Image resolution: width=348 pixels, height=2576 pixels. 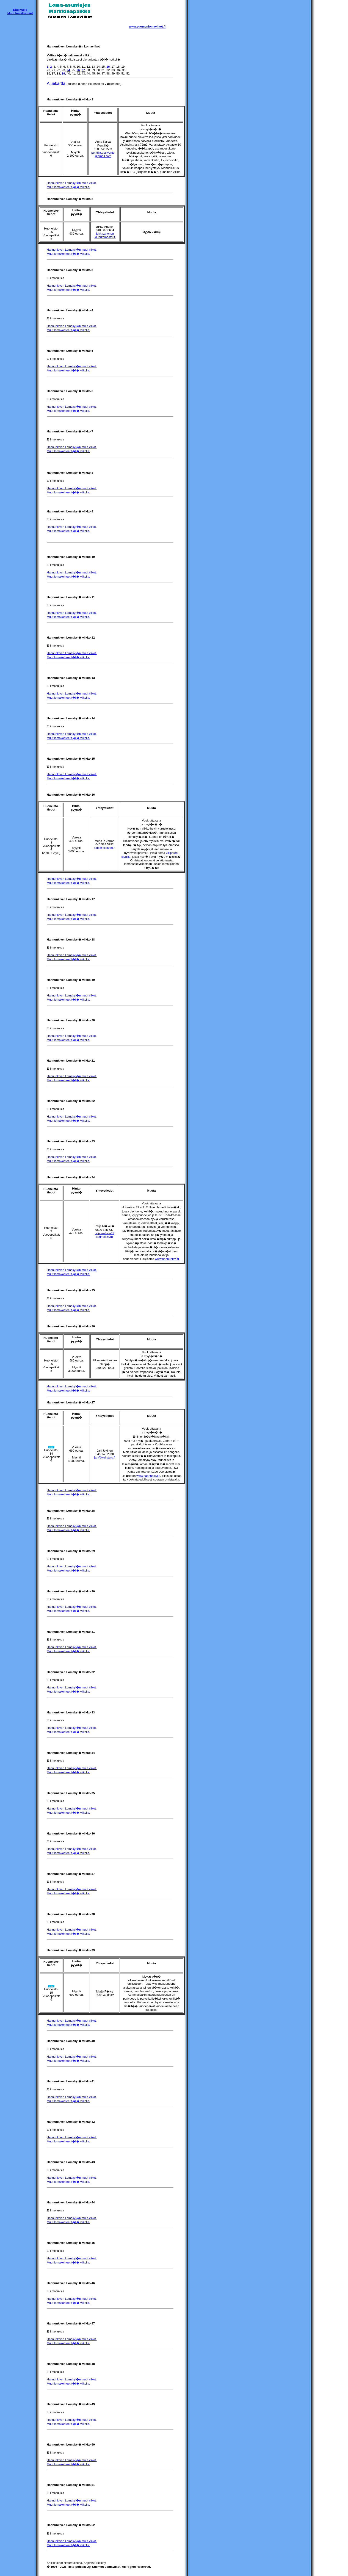 What do you see at coordinates (78, 70) in the screenshot?
I see `26` at bounding box center [78, 70].